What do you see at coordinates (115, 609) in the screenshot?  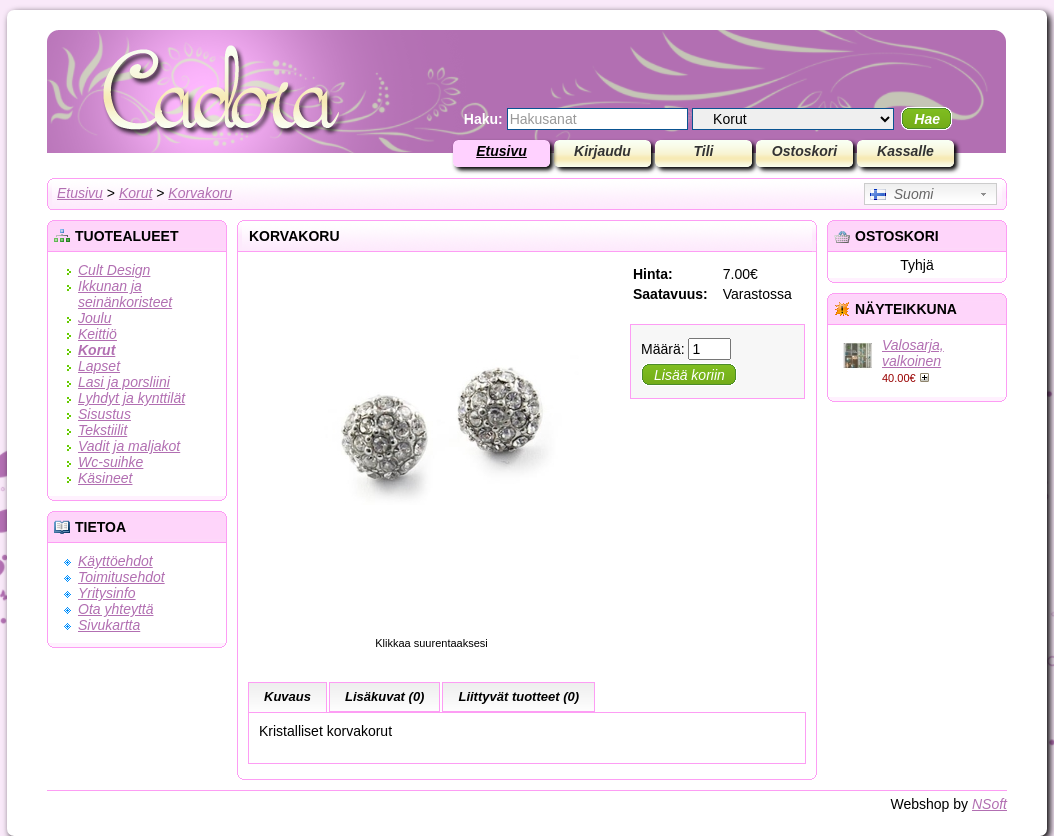 I see `Ota yhteyttä` at bounding box center [115, 609].